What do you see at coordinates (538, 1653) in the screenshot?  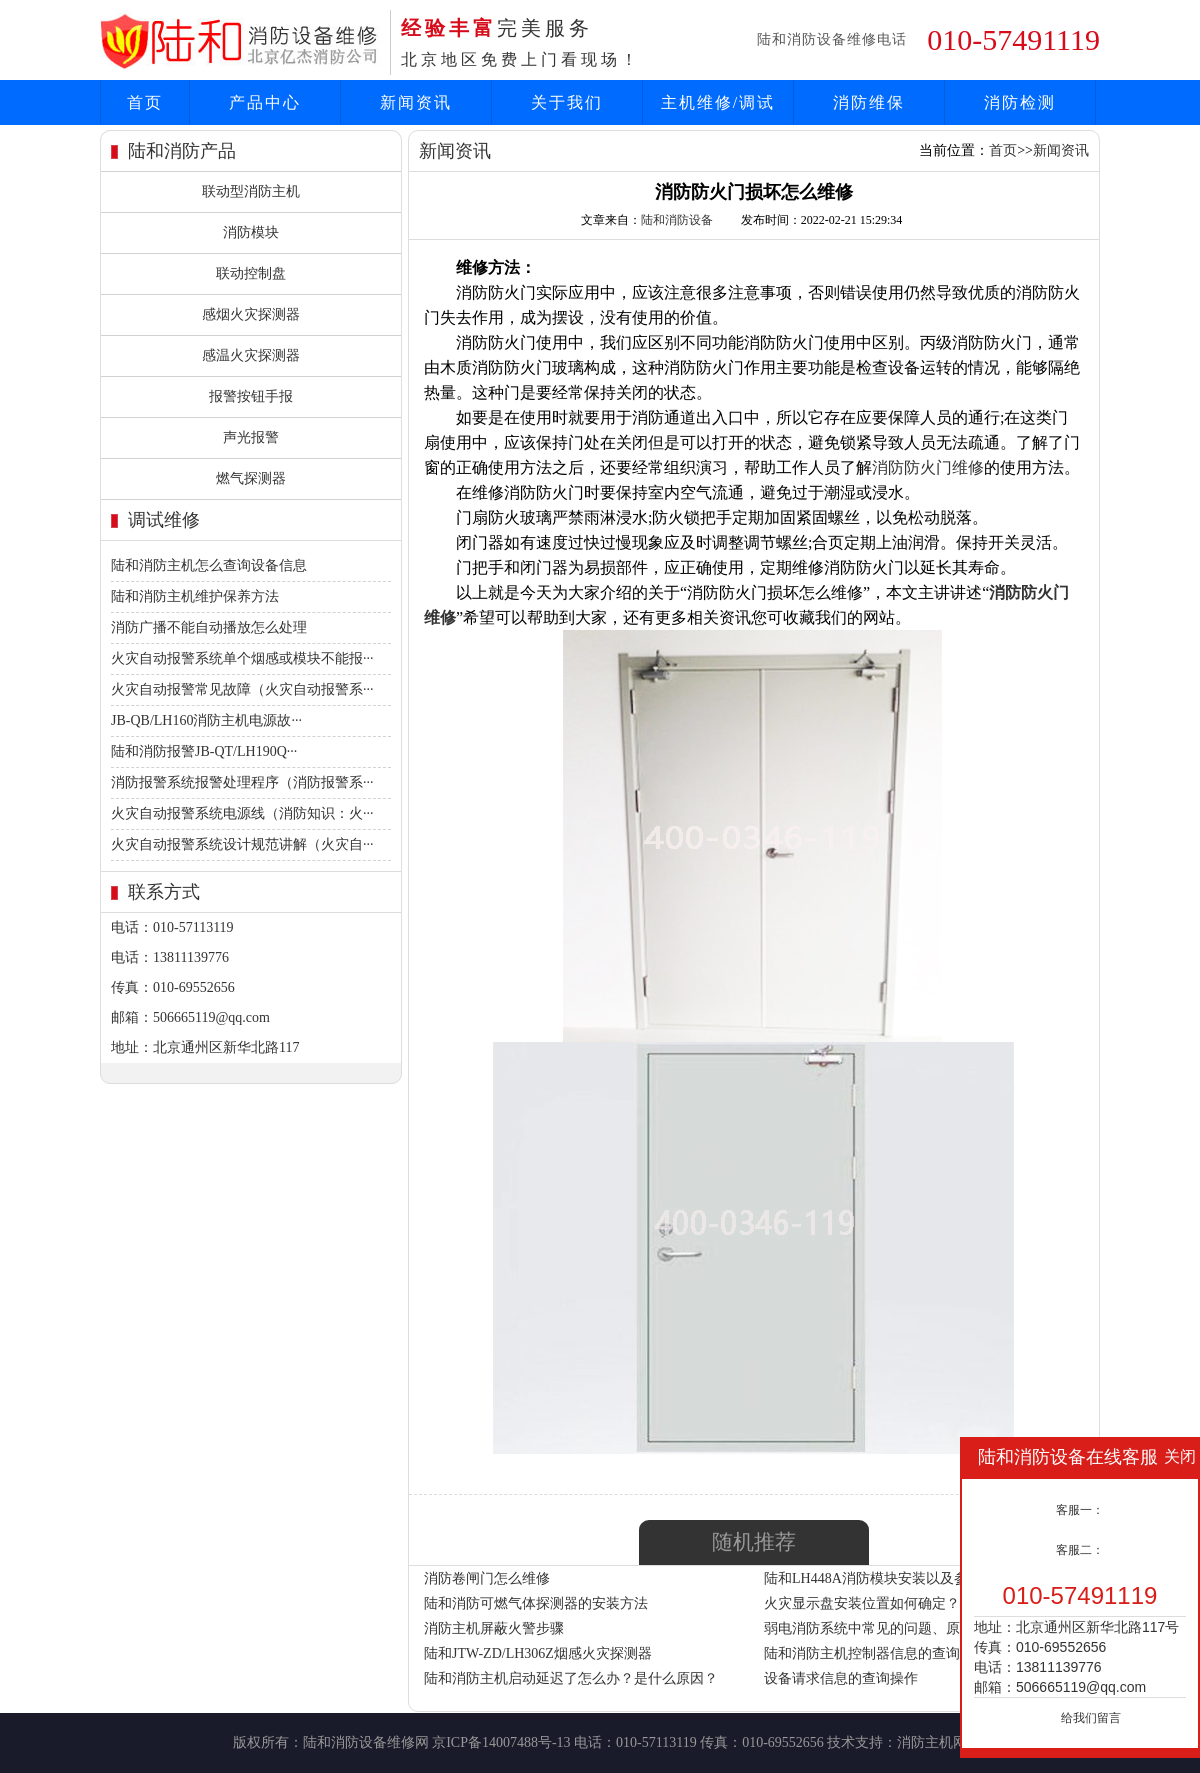 I see `陆和JTW-ZD/LH306Z烟感火灾探测器` at bounding box center [538, 1653].